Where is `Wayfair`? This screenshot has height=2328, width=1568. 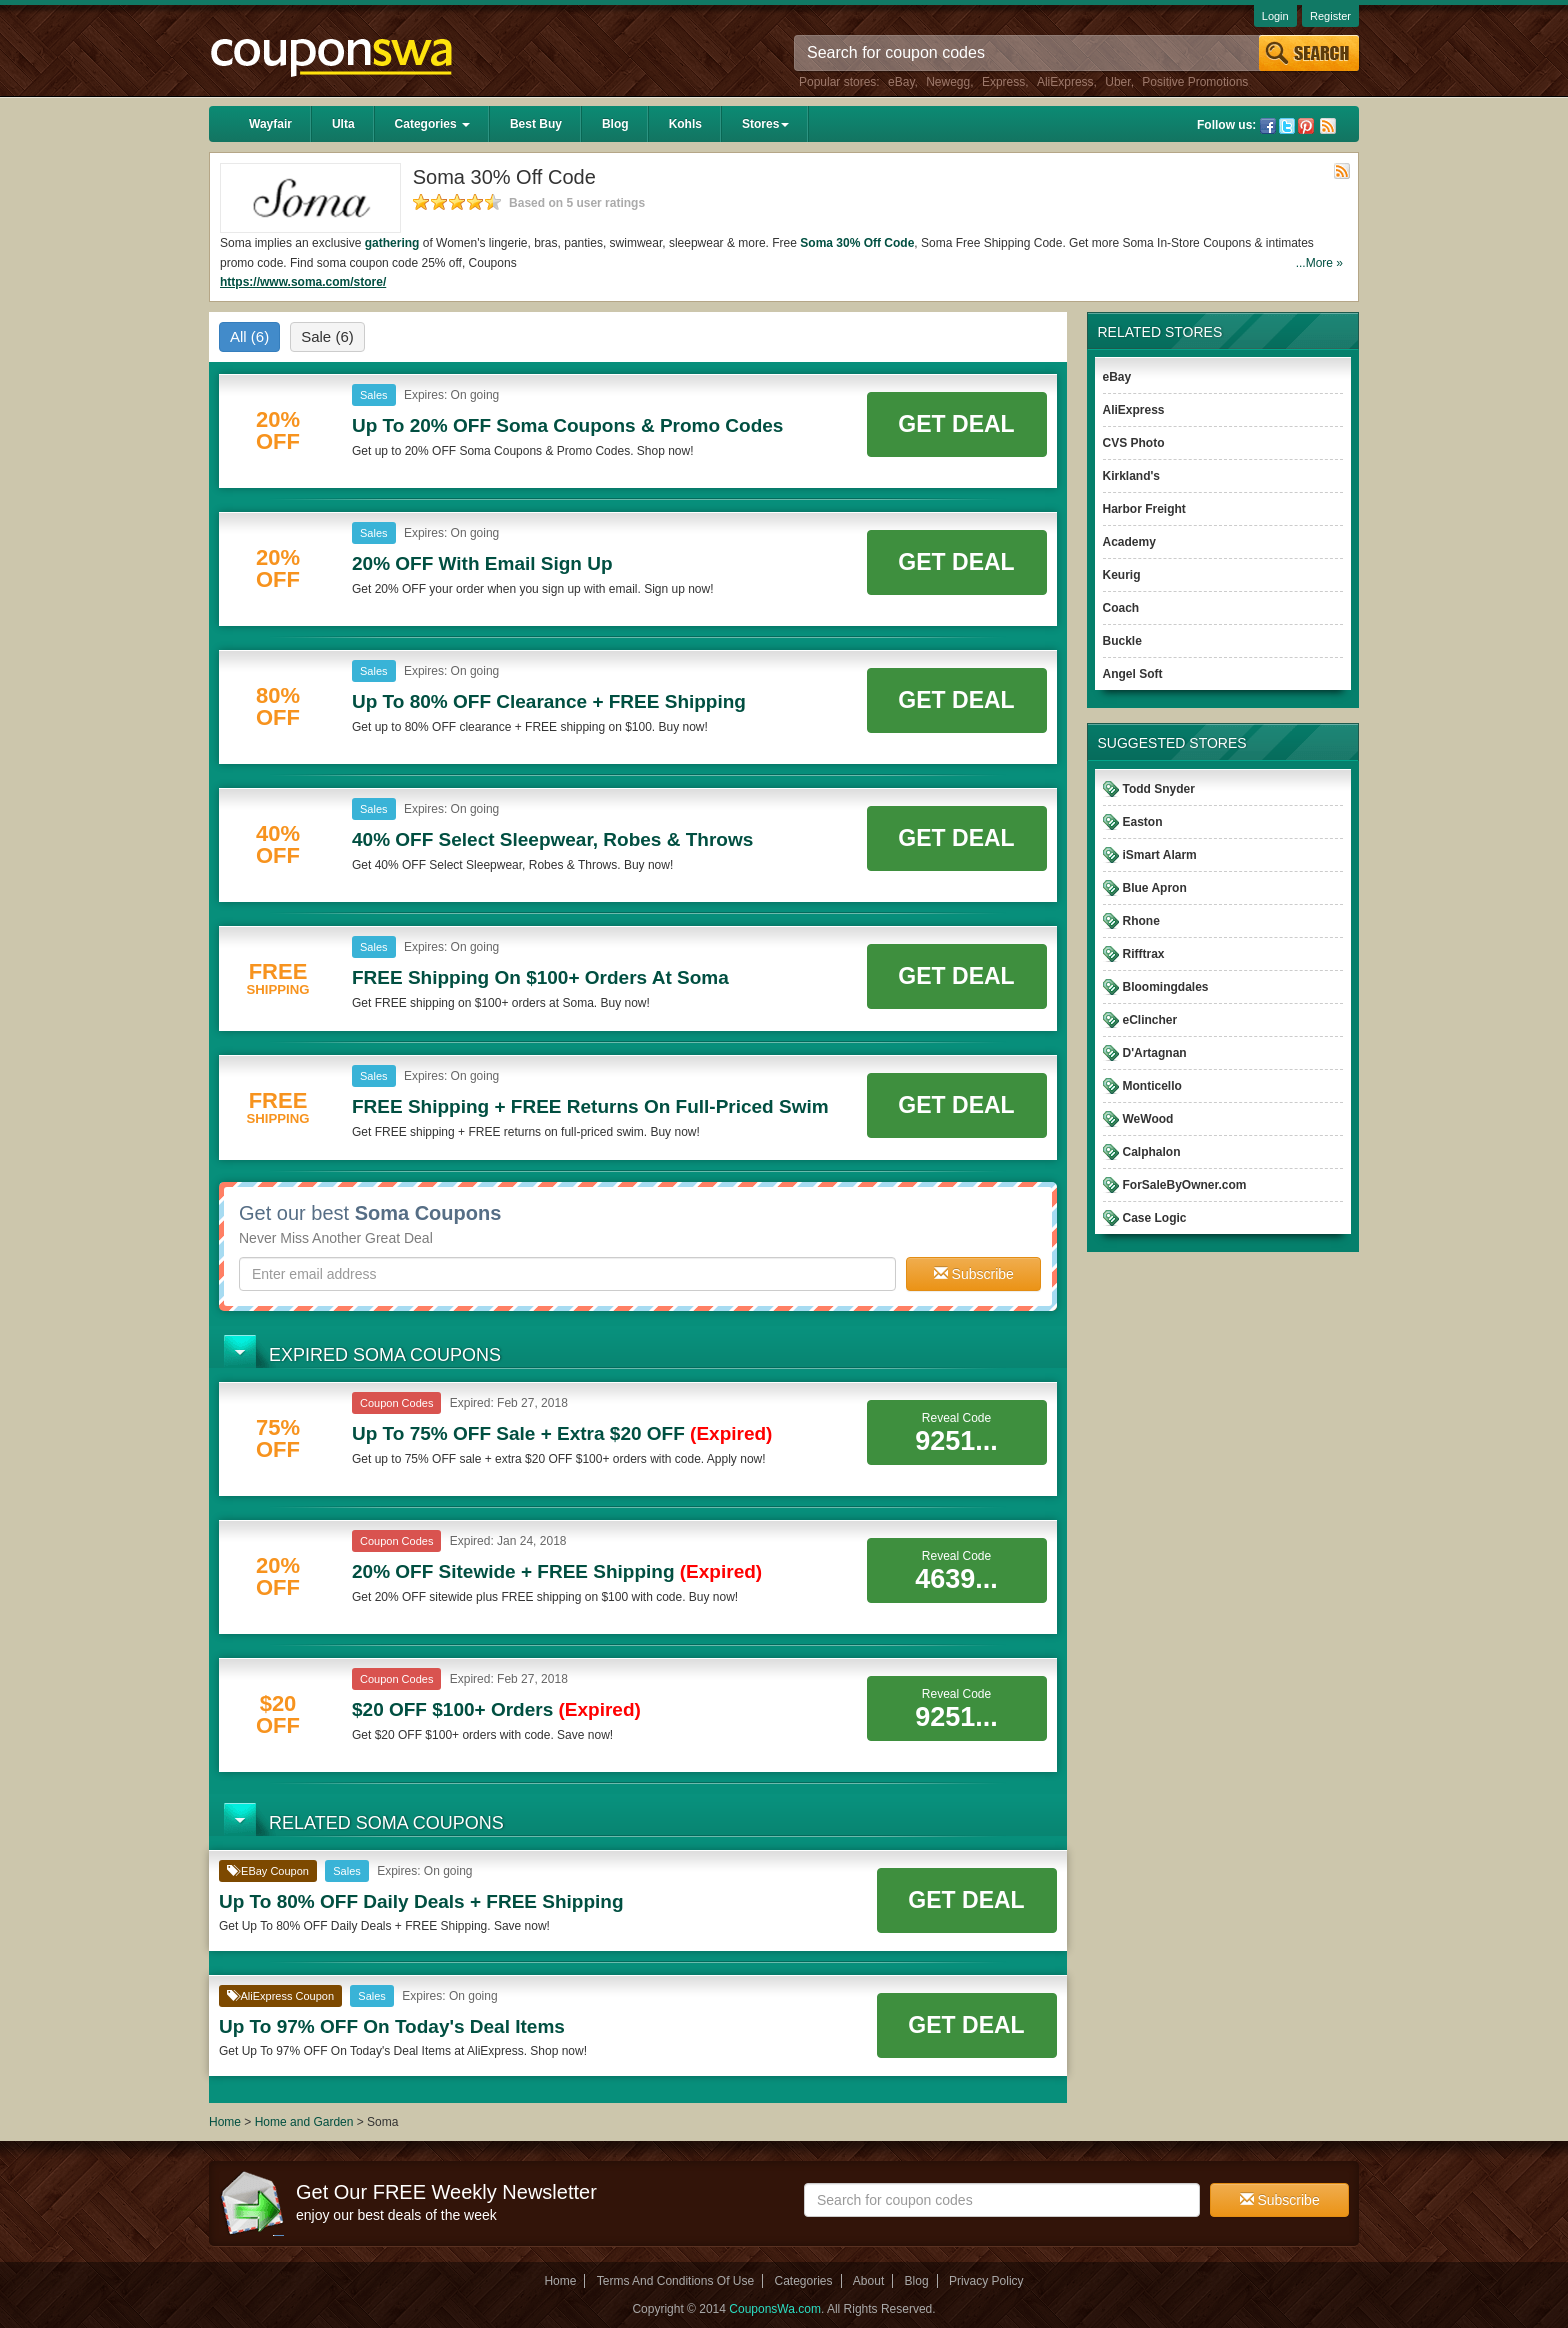
Wayfair is located at coordinates (270, 124).